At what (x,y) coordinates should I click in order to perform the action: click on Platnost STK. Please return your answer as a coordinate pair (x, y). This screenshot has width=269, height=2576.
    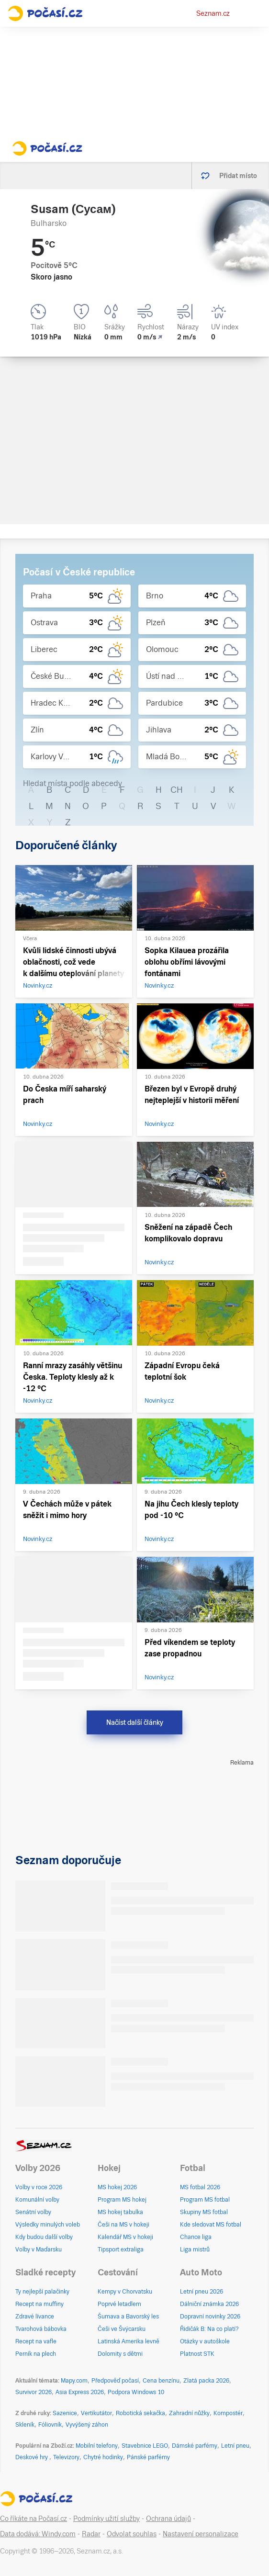
    Looking at the image, I should click on (197, 2354).